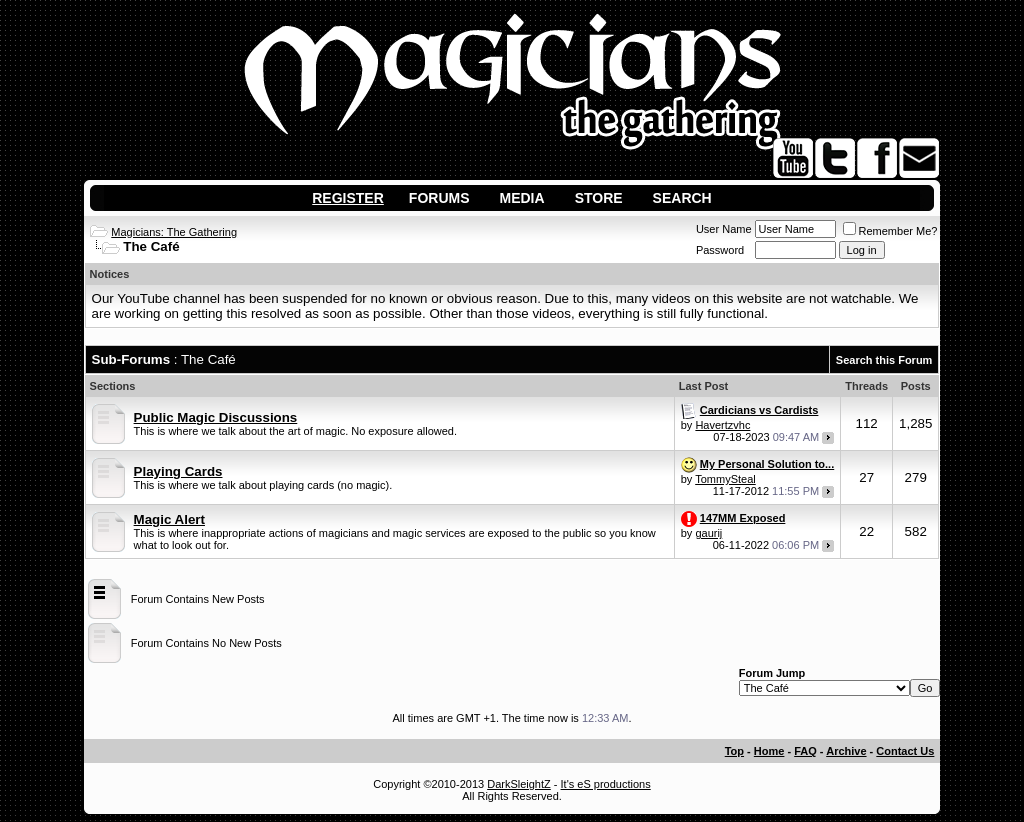 This screenshot has height=822, width=1024. Describe the element at coordinates (519, 784) in the screenshot. I see `DarkSleightZ` at that location.